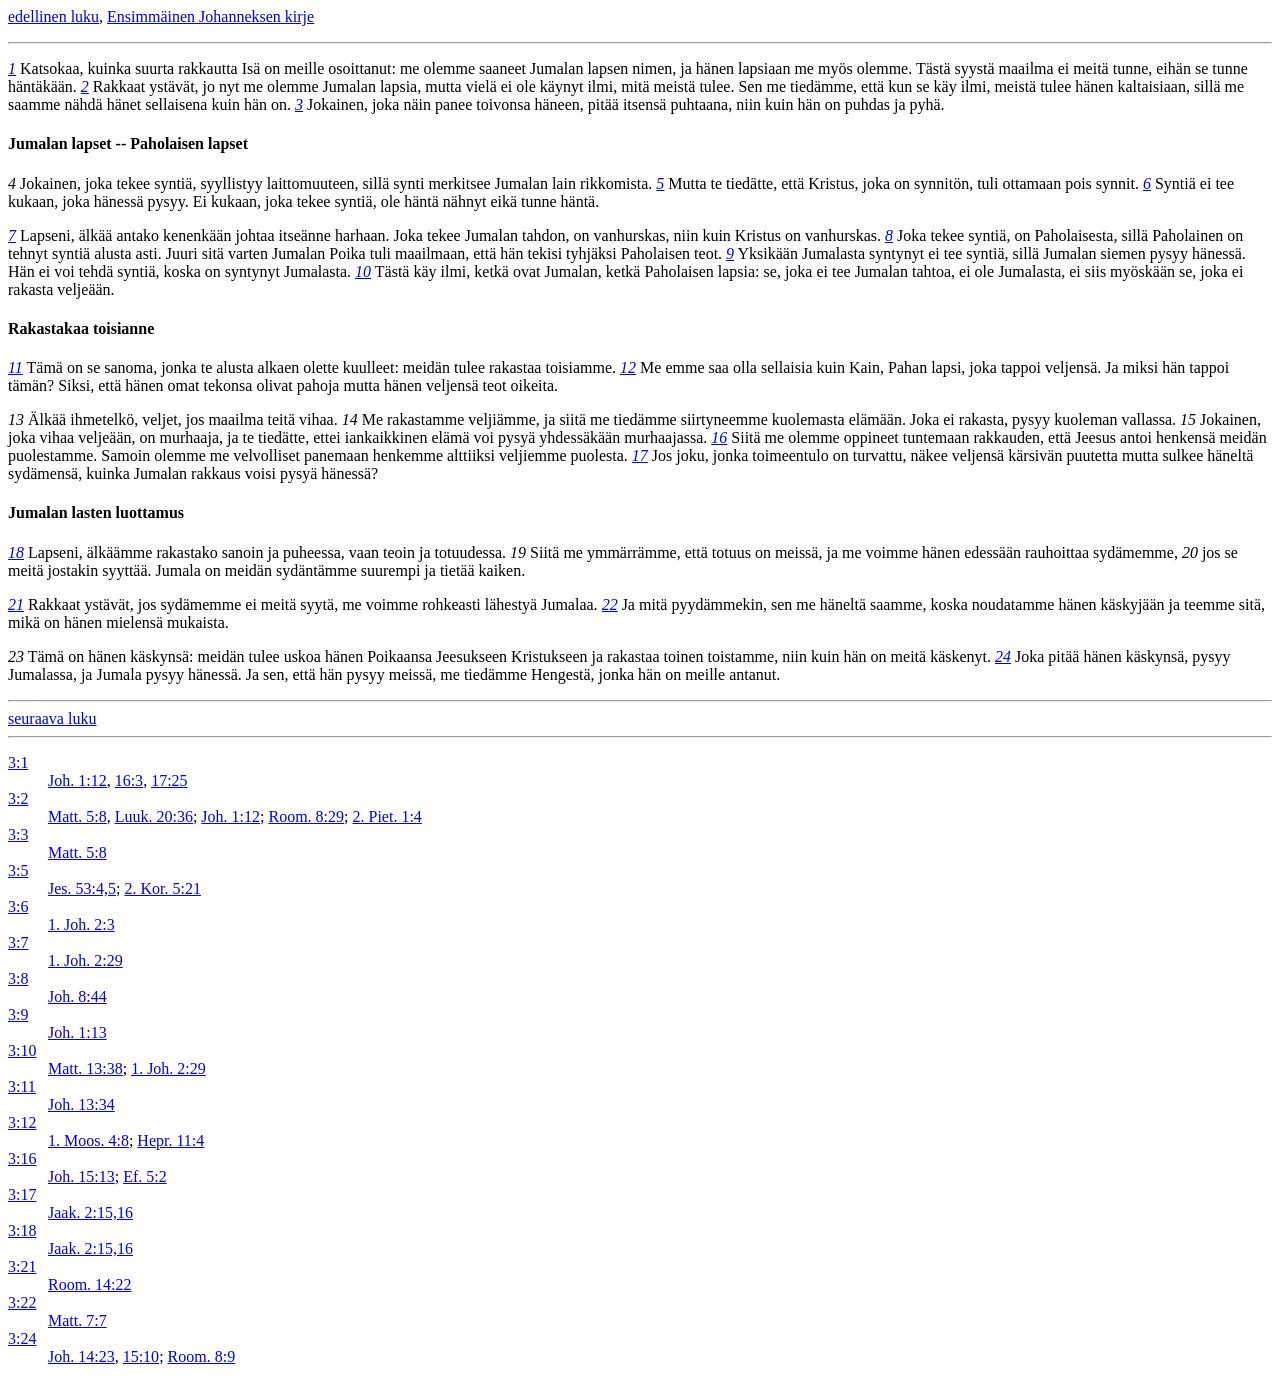 This screenshot has width=1280, height=1382. I want to click on Ensimmäinen Johanneksen kirje, so click(210, 16).